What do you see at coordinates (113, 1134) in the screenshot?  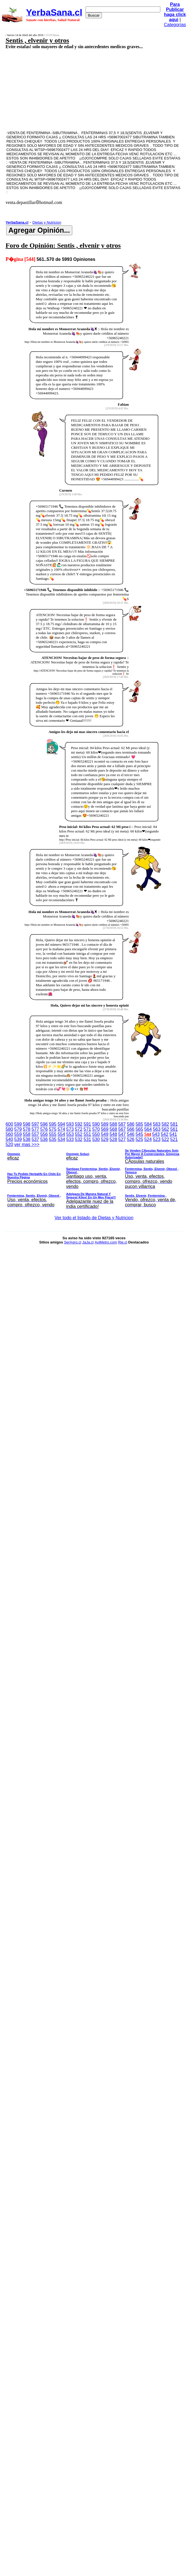 I see `548` at bounding box center [113, 1134].